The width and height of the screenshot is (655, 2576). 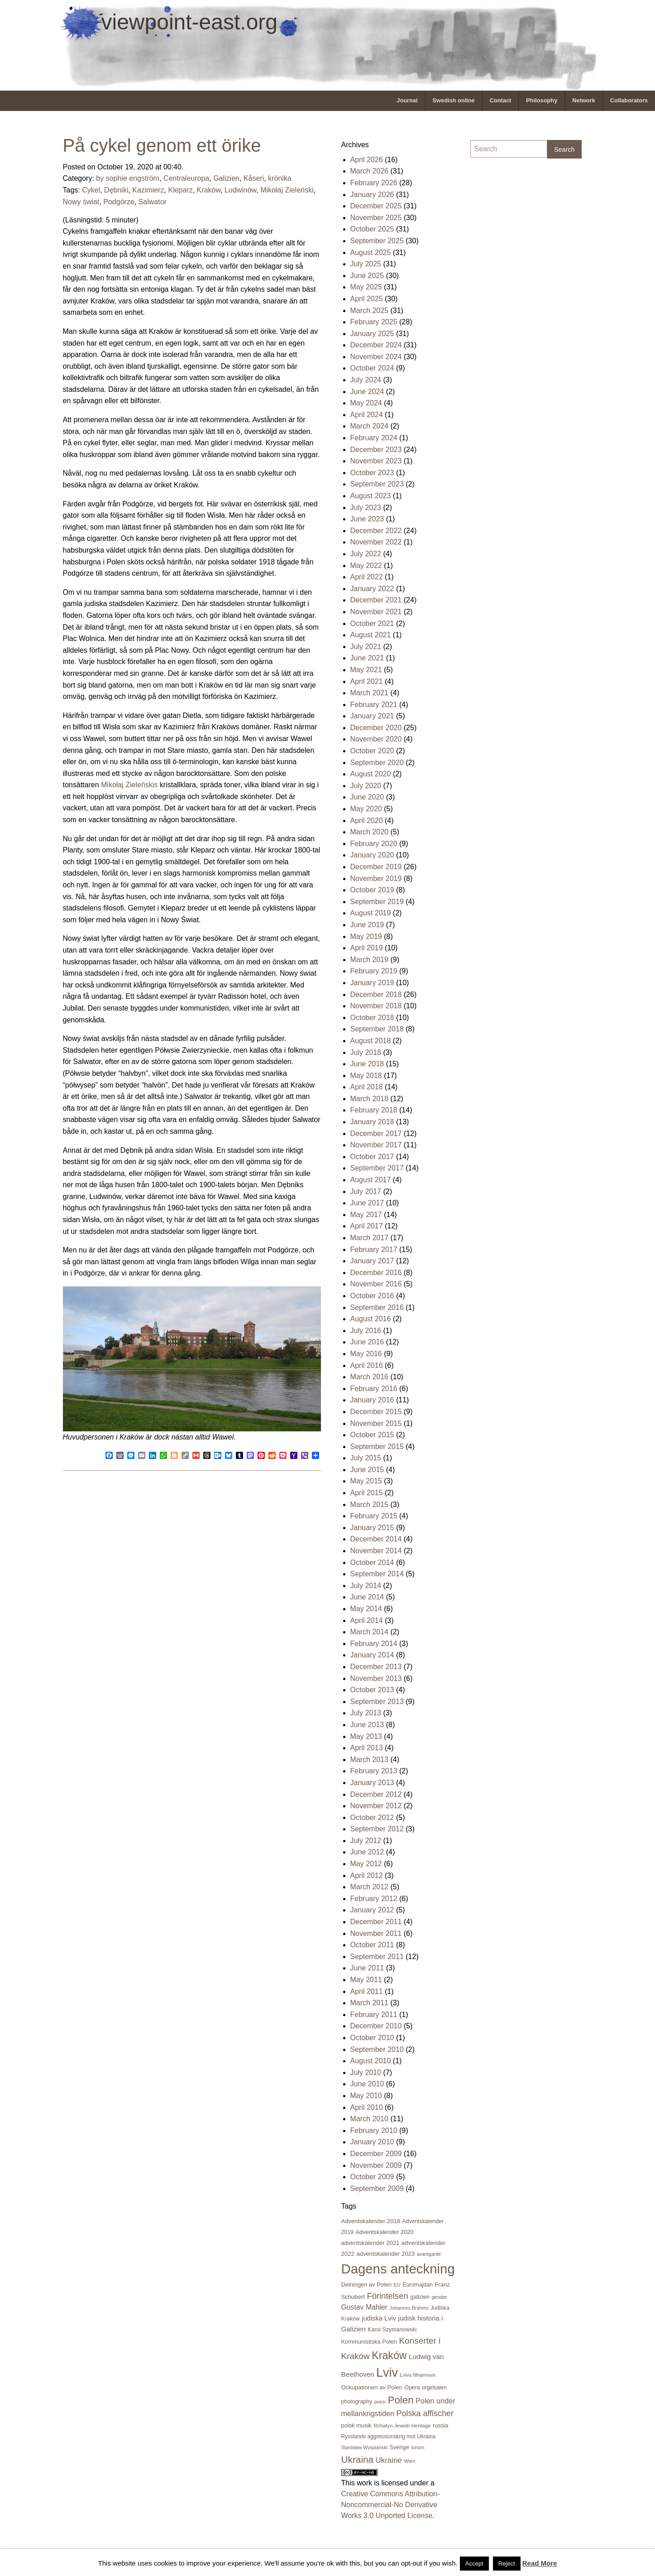 What do you see at coordinates (364, 2447) in the screenshot?
I see `Stanisław Wyspiański [Stanisław Wyspiański (15 items)]` at bounding box center [364, 2447].